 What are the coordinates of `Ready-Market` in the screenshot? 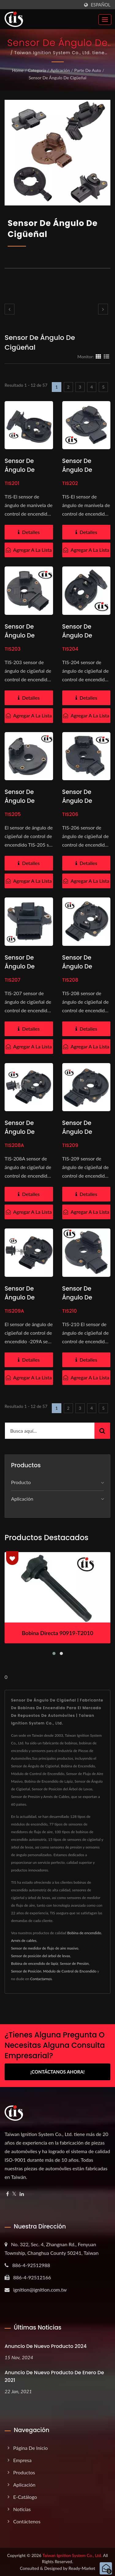 It's located at (82, 2568).